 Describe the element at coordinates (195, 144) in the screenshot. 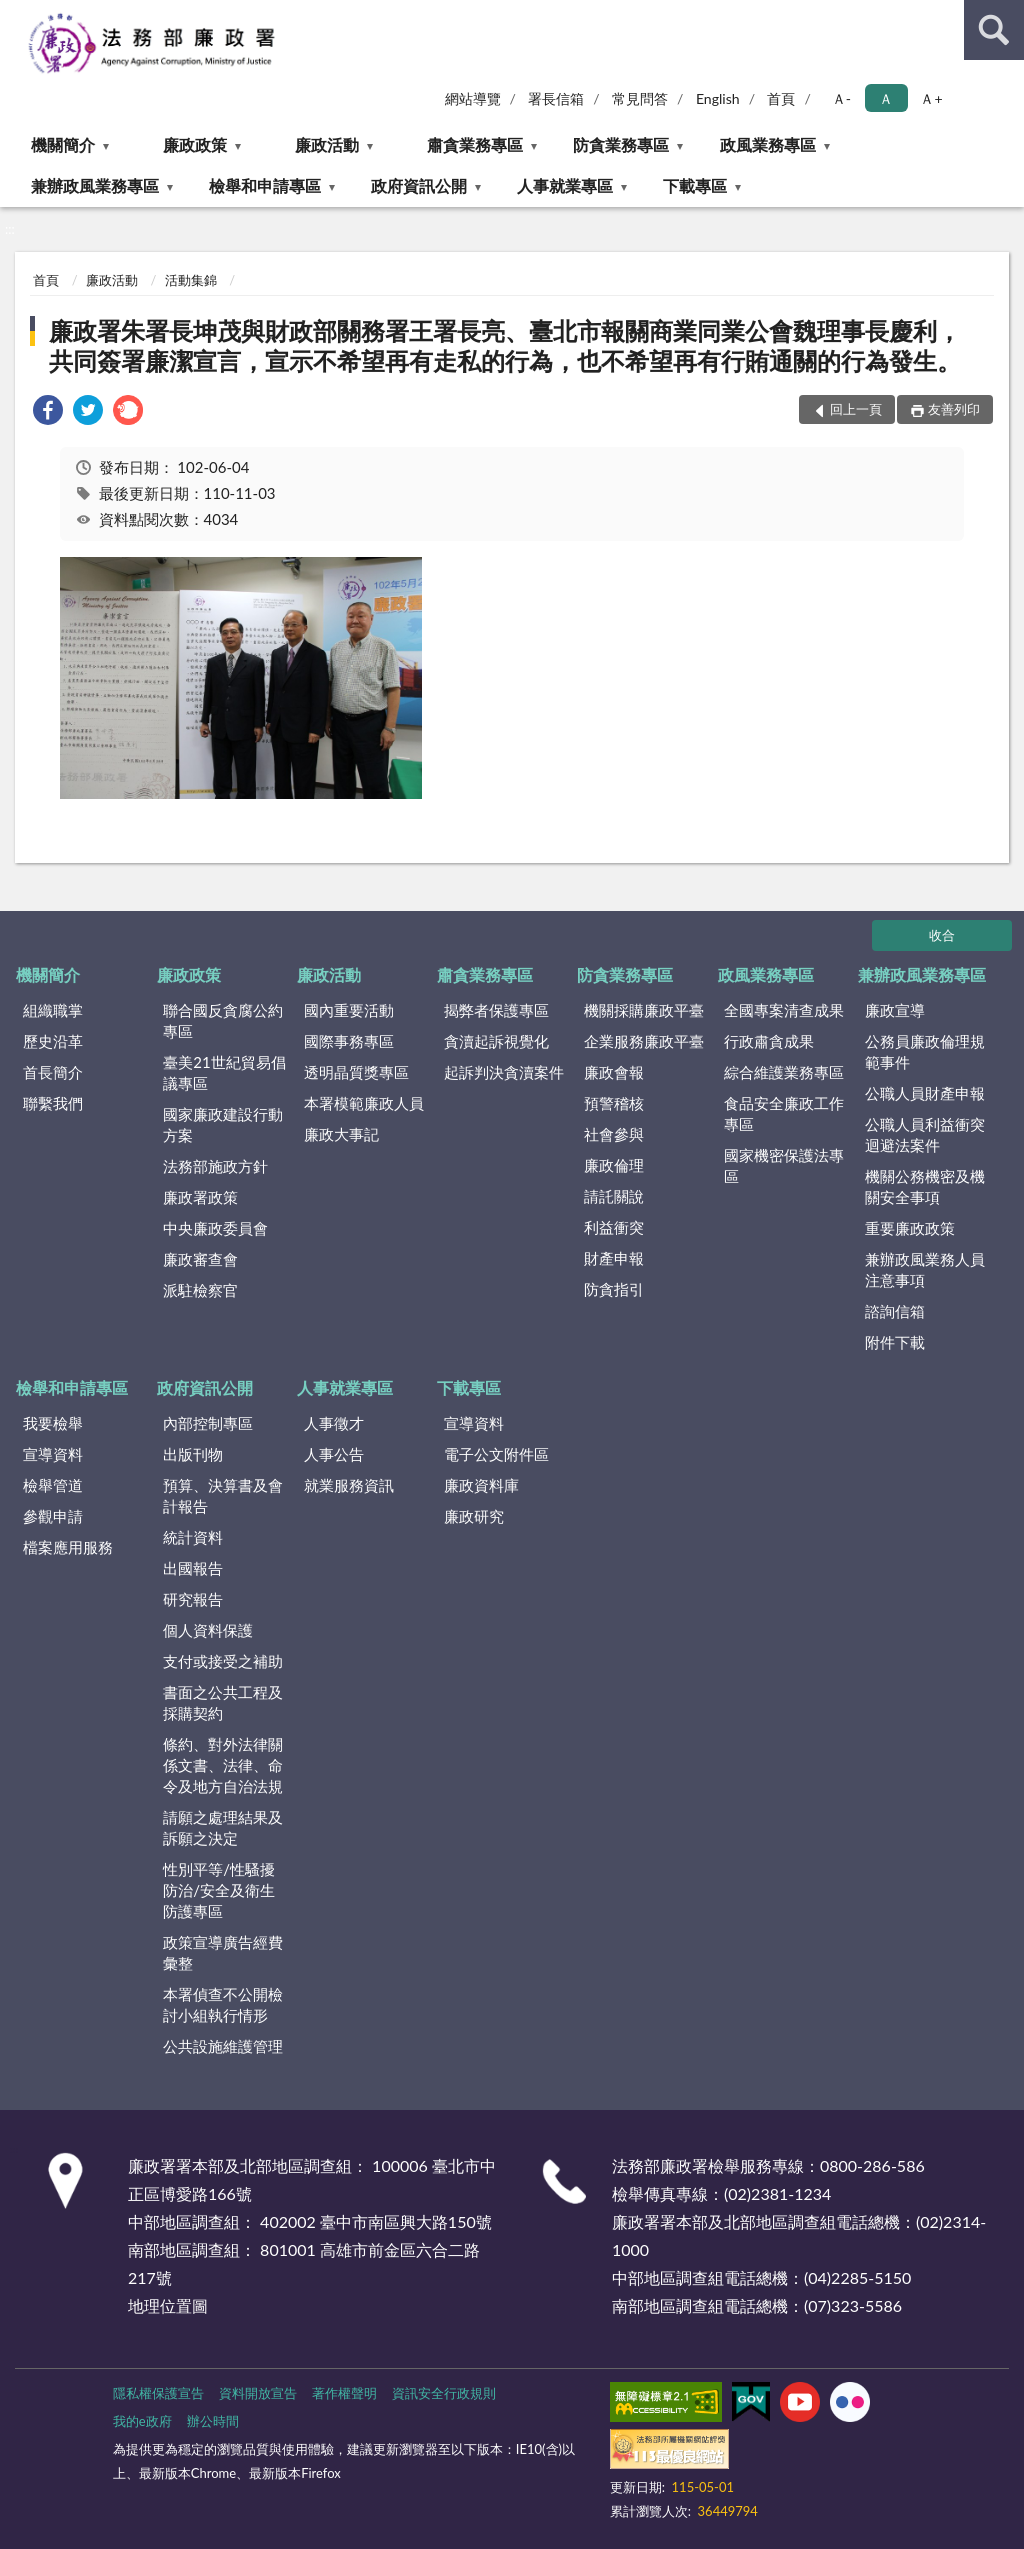

I see `廉政政策` at that location.